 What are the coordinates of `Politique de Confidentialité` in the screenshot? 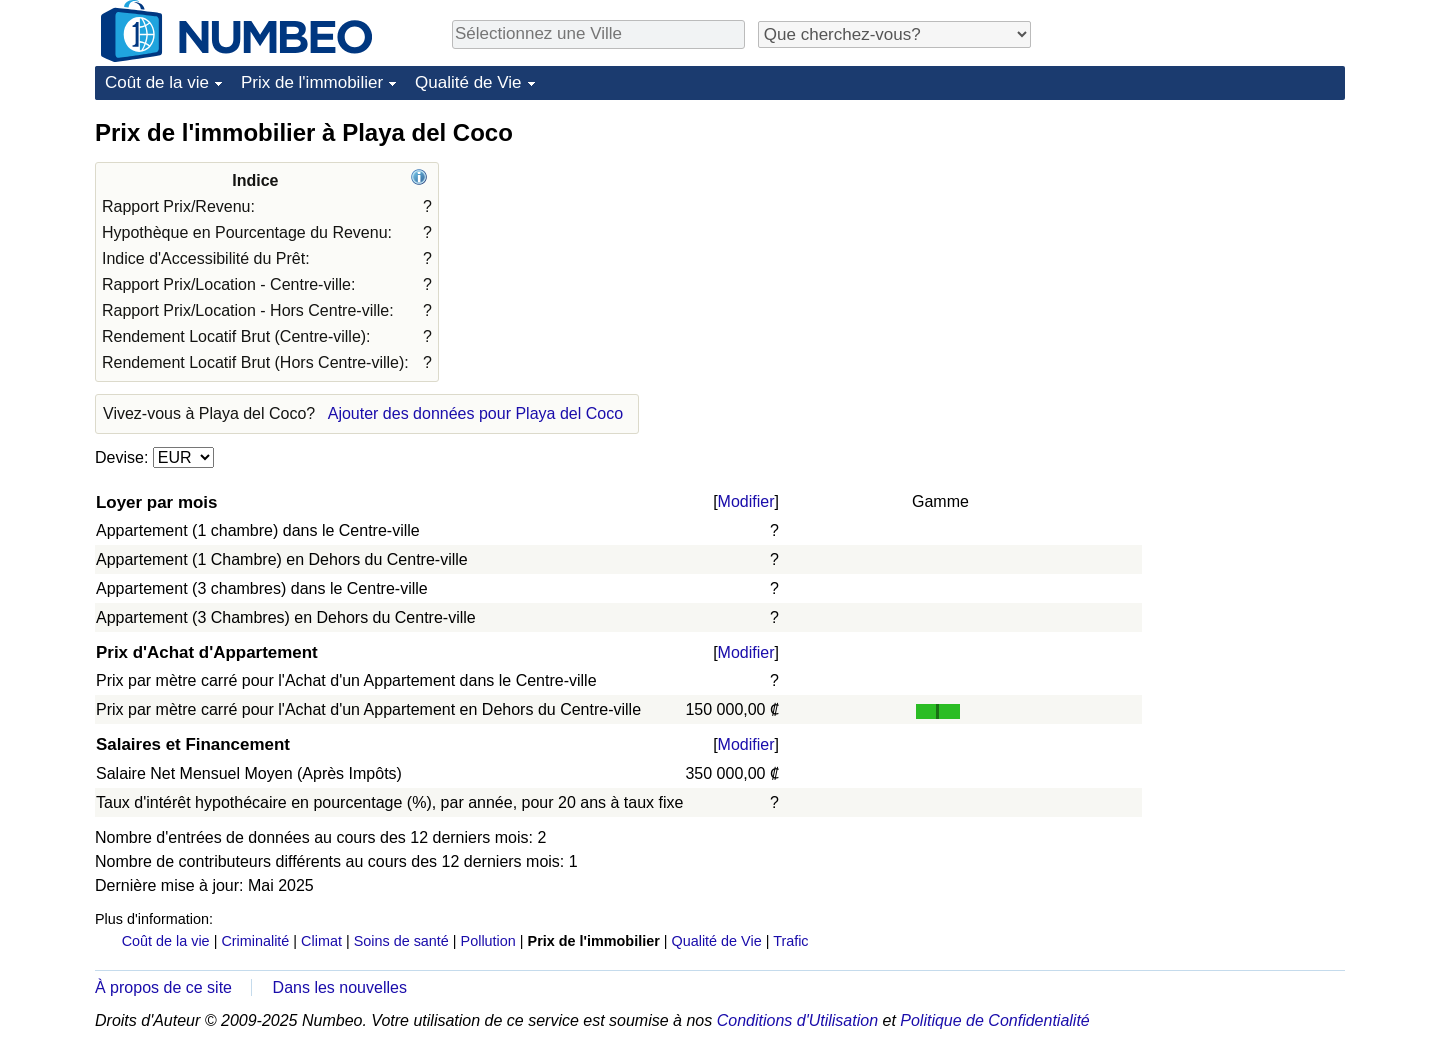 It's located at (994, 1020).